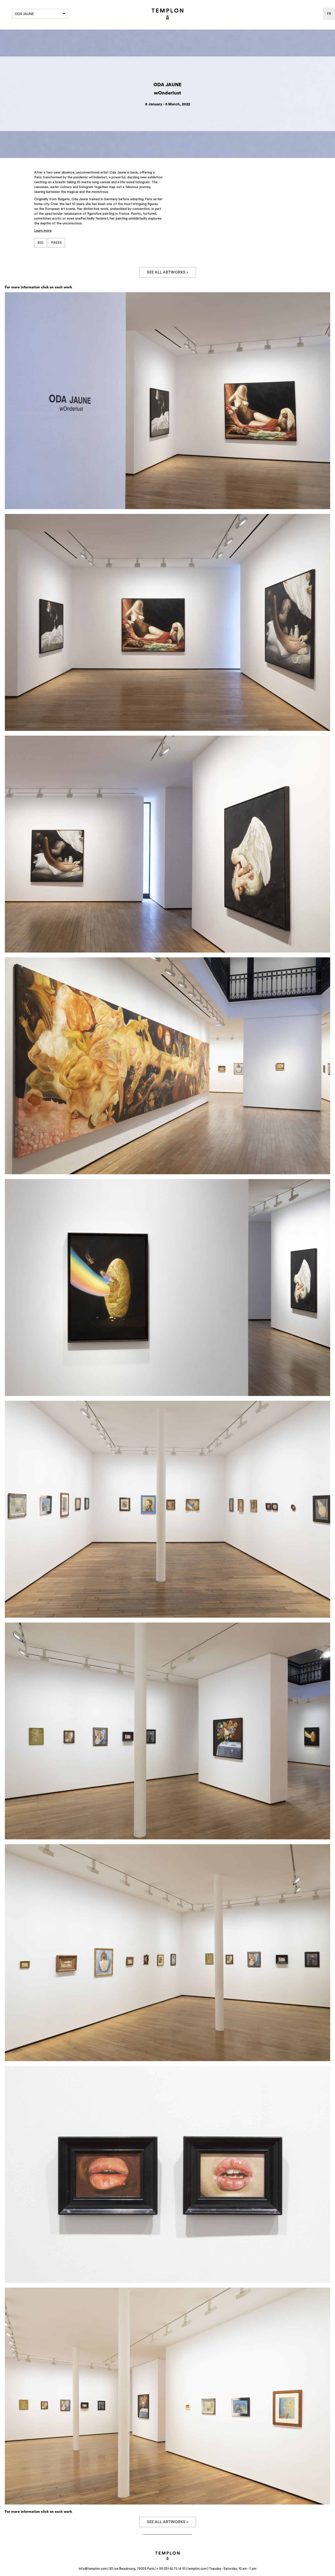 Image resolution: width=335 pixels, height=2576 pixels. Describe the element at coordinates (40, 14) in the screenshot. I see `Oda Jaune` at that location.